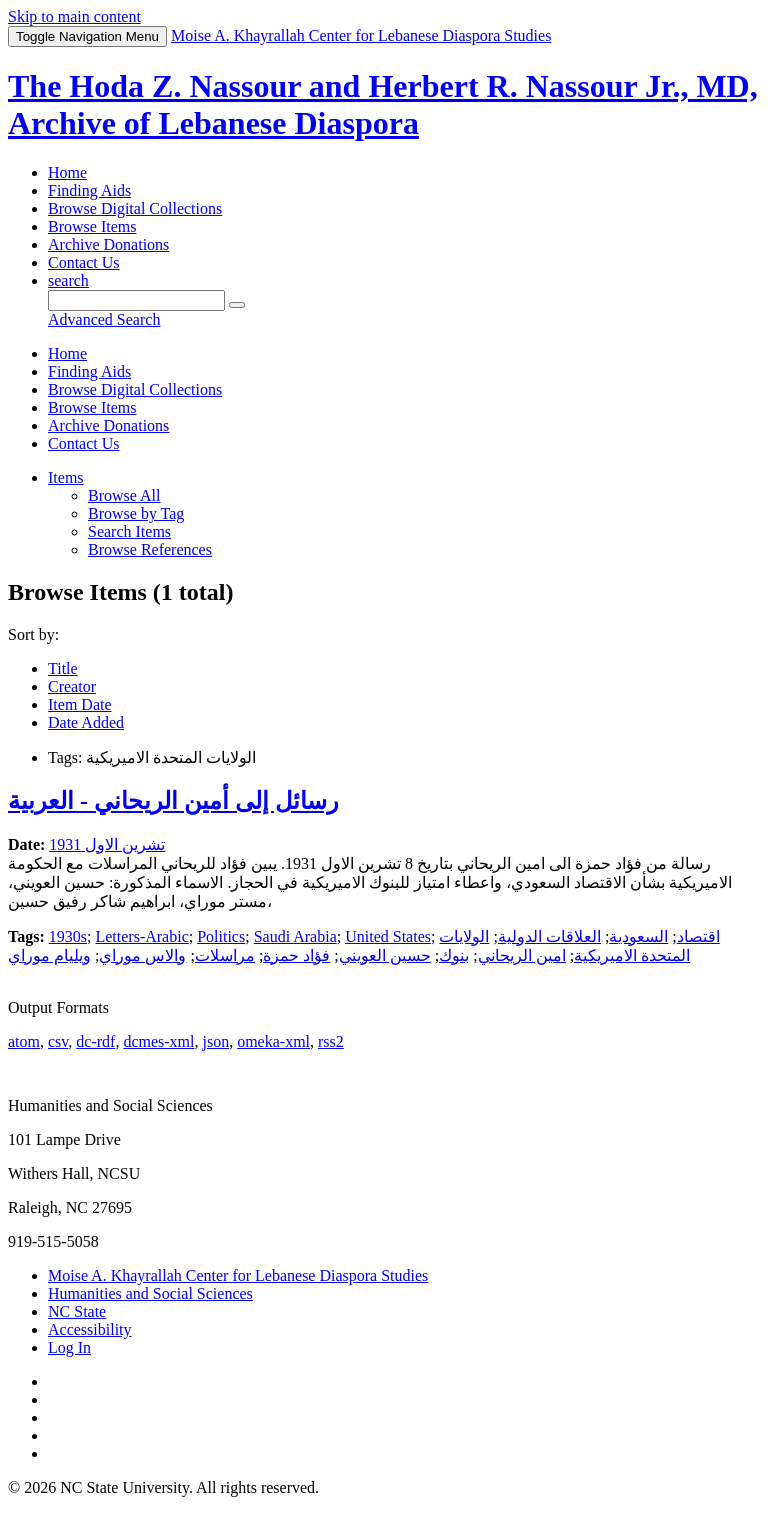  I want to click on Saudi Arabia, so click(295, 936).